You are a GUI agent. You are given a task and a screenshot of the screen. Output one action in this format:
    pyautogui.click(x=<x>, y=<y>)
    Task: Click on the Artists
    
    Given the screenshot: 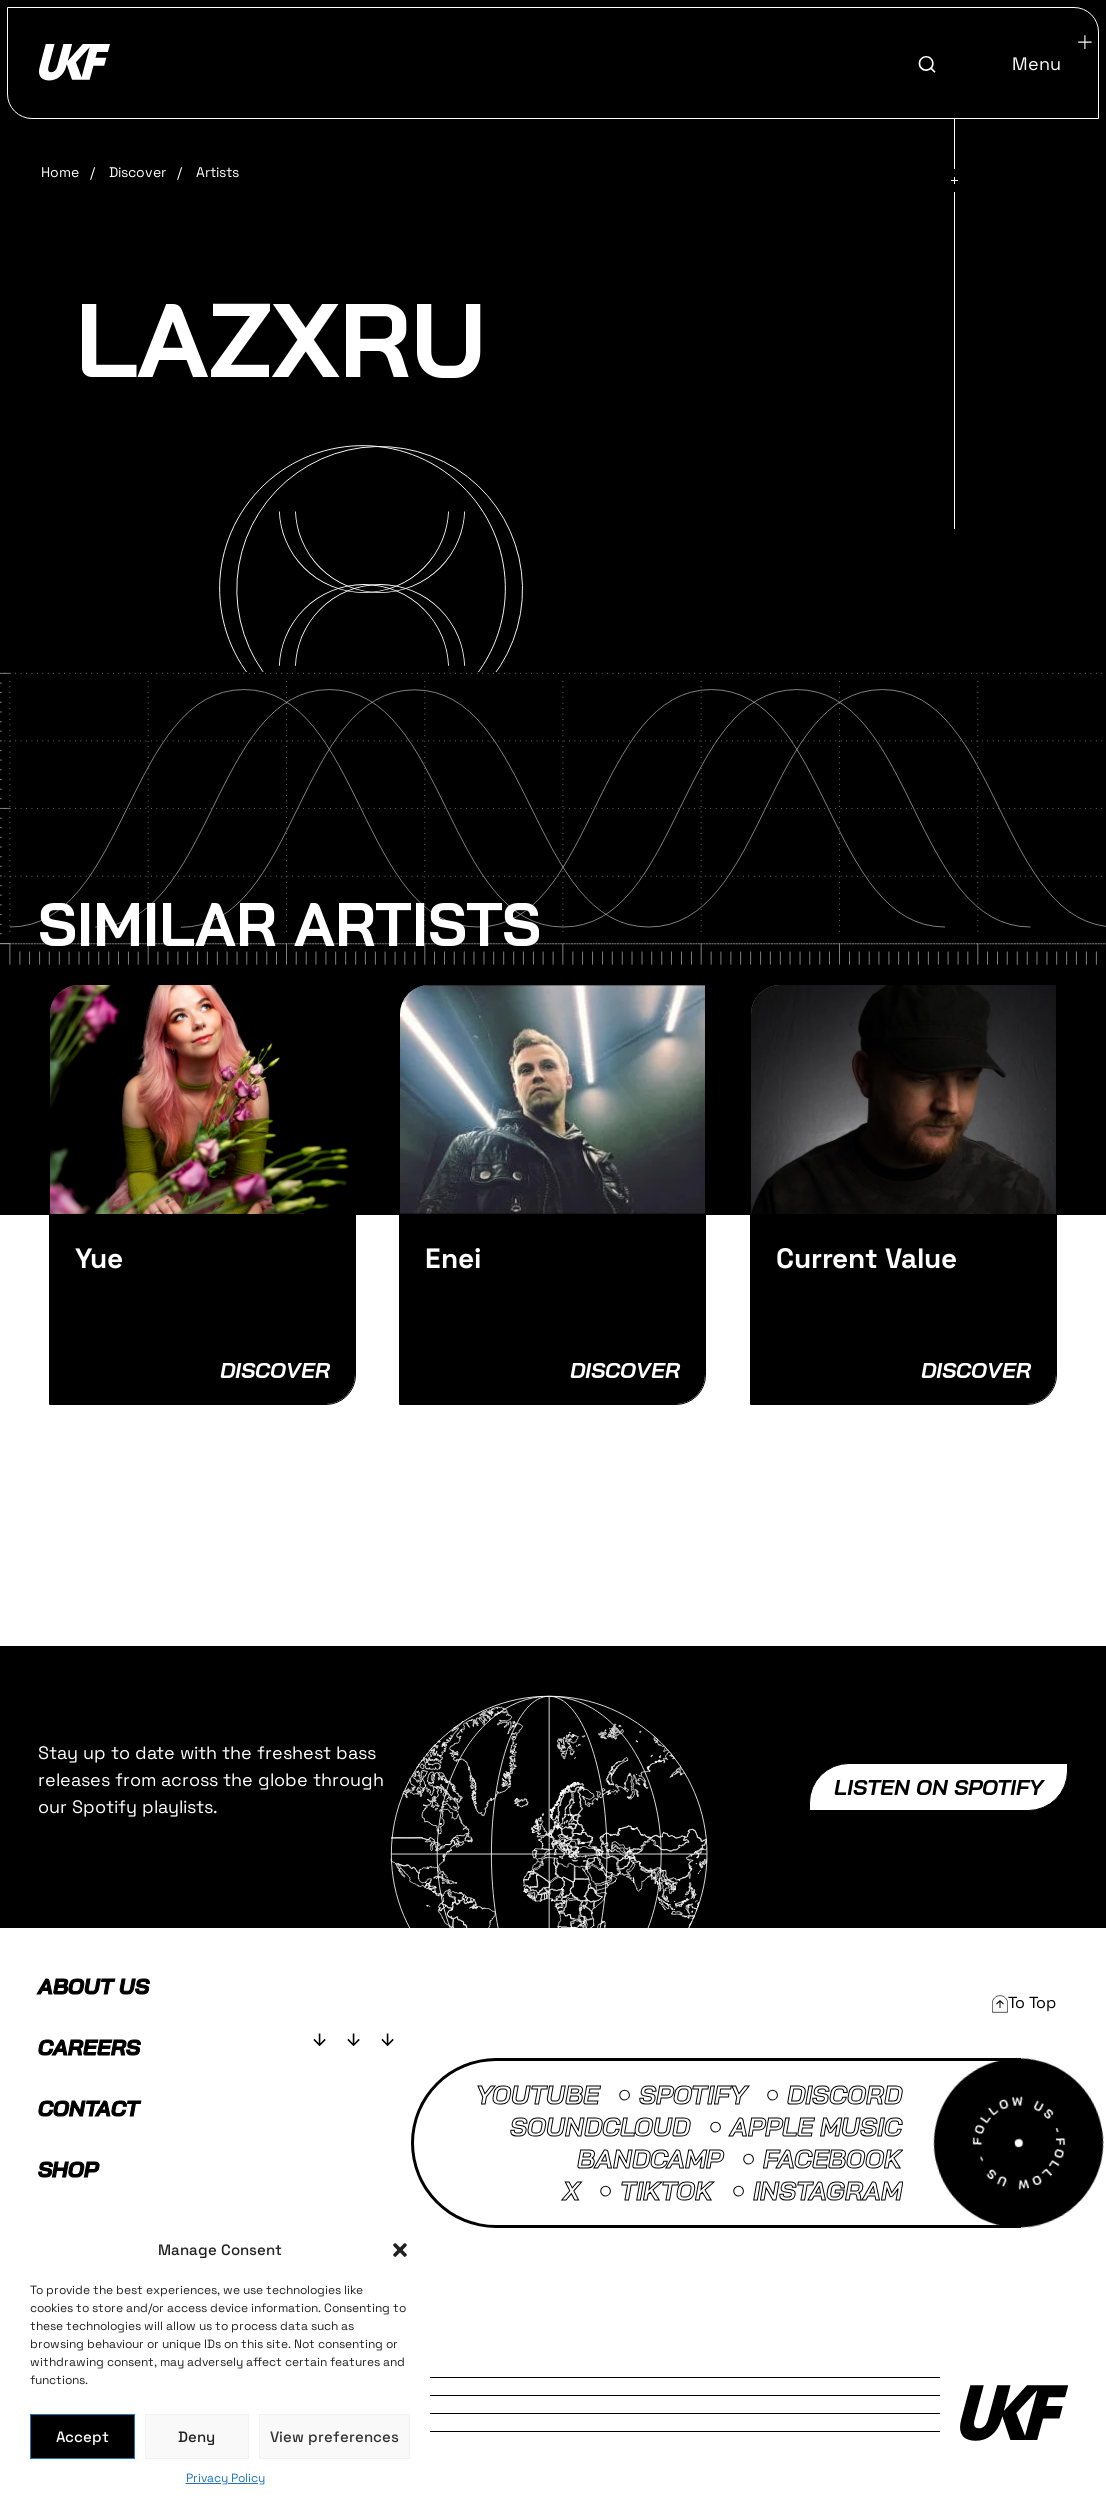 What is the action you would take?
    pyautogui.click(x=217, y=172)
    